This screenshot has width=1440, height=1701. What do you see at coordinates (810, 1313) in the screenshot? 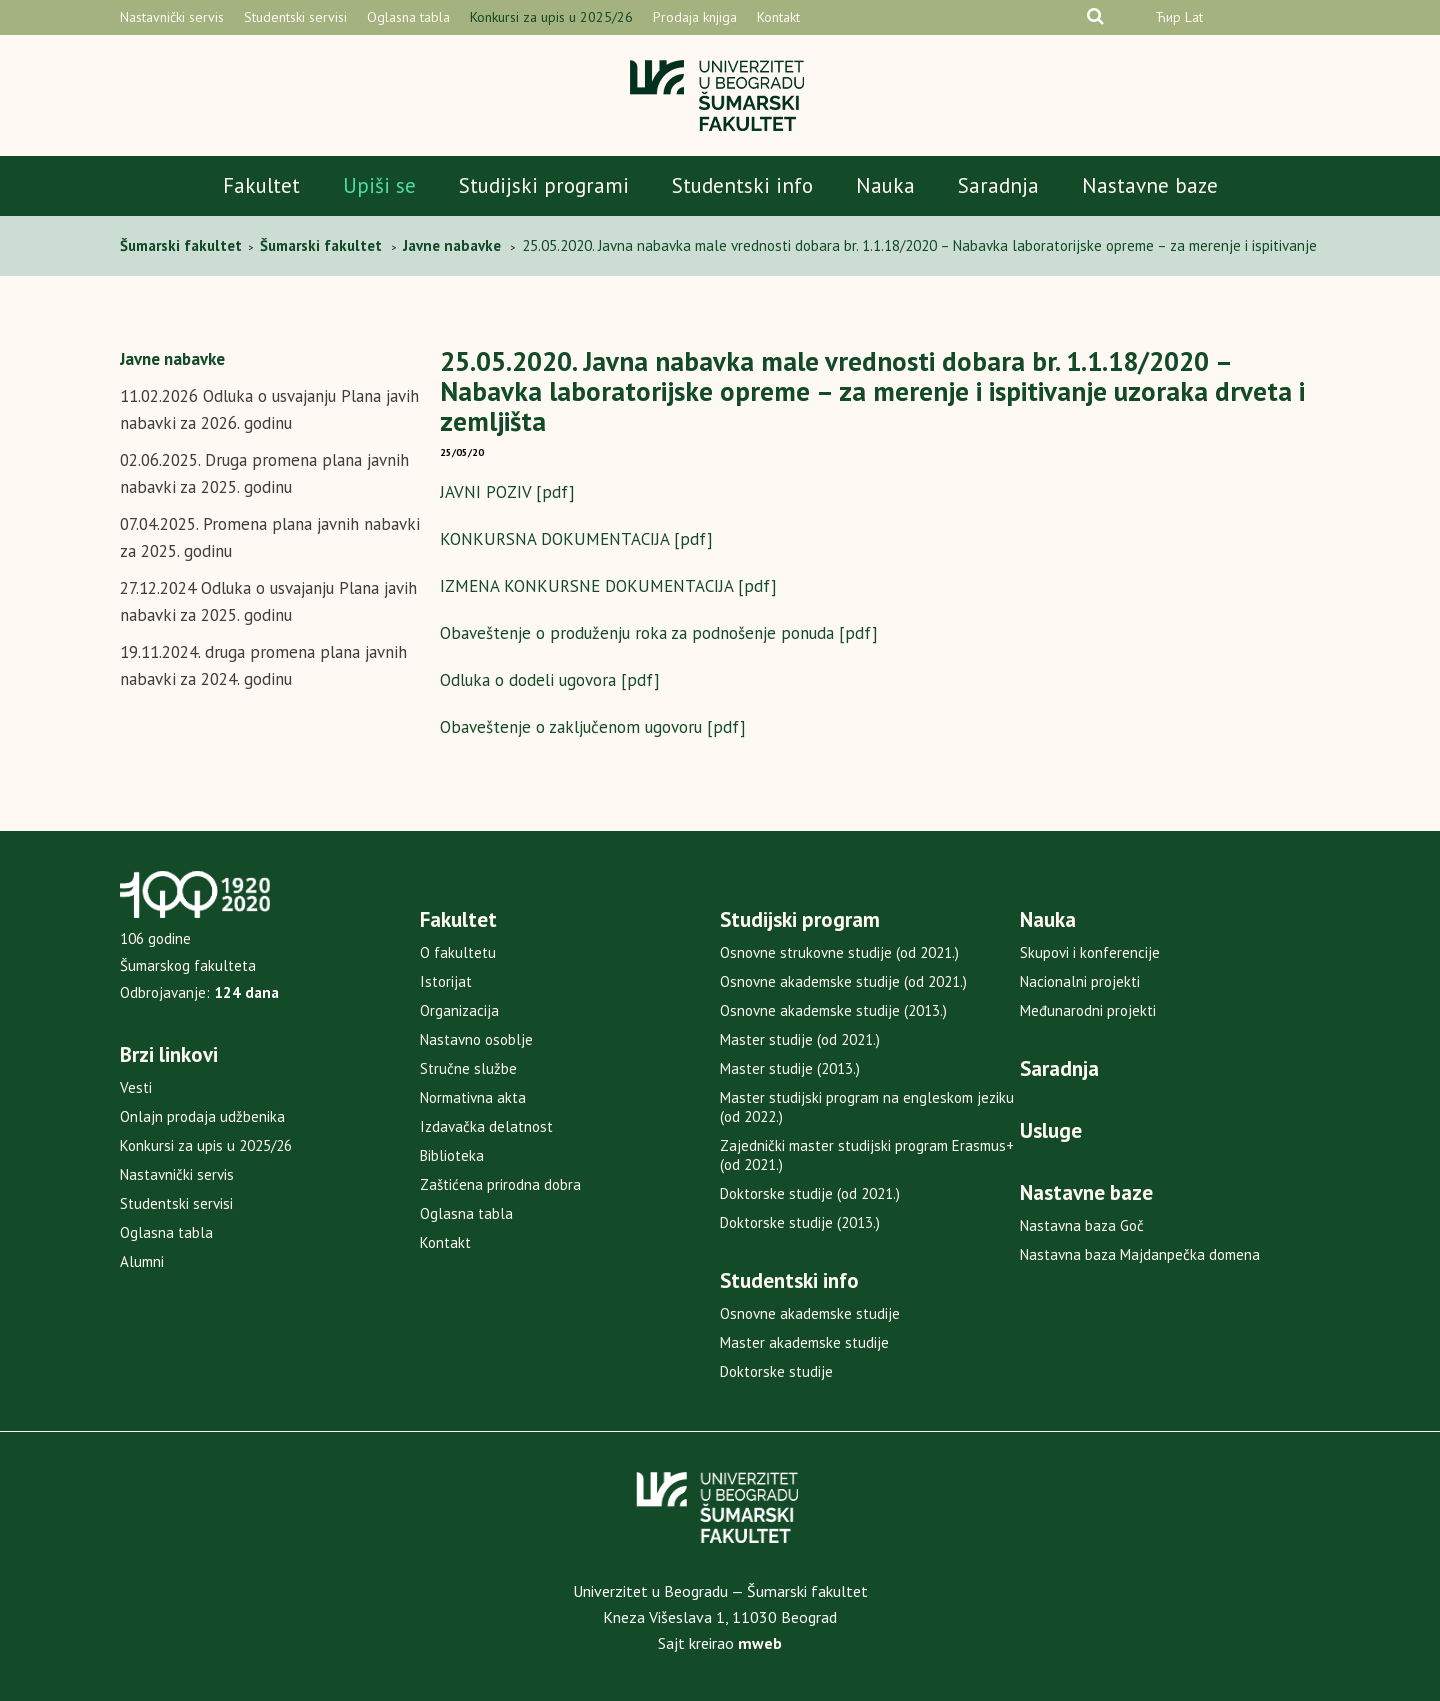
I see `Osnovne akademske studije` at bounding box center [810, 1313].